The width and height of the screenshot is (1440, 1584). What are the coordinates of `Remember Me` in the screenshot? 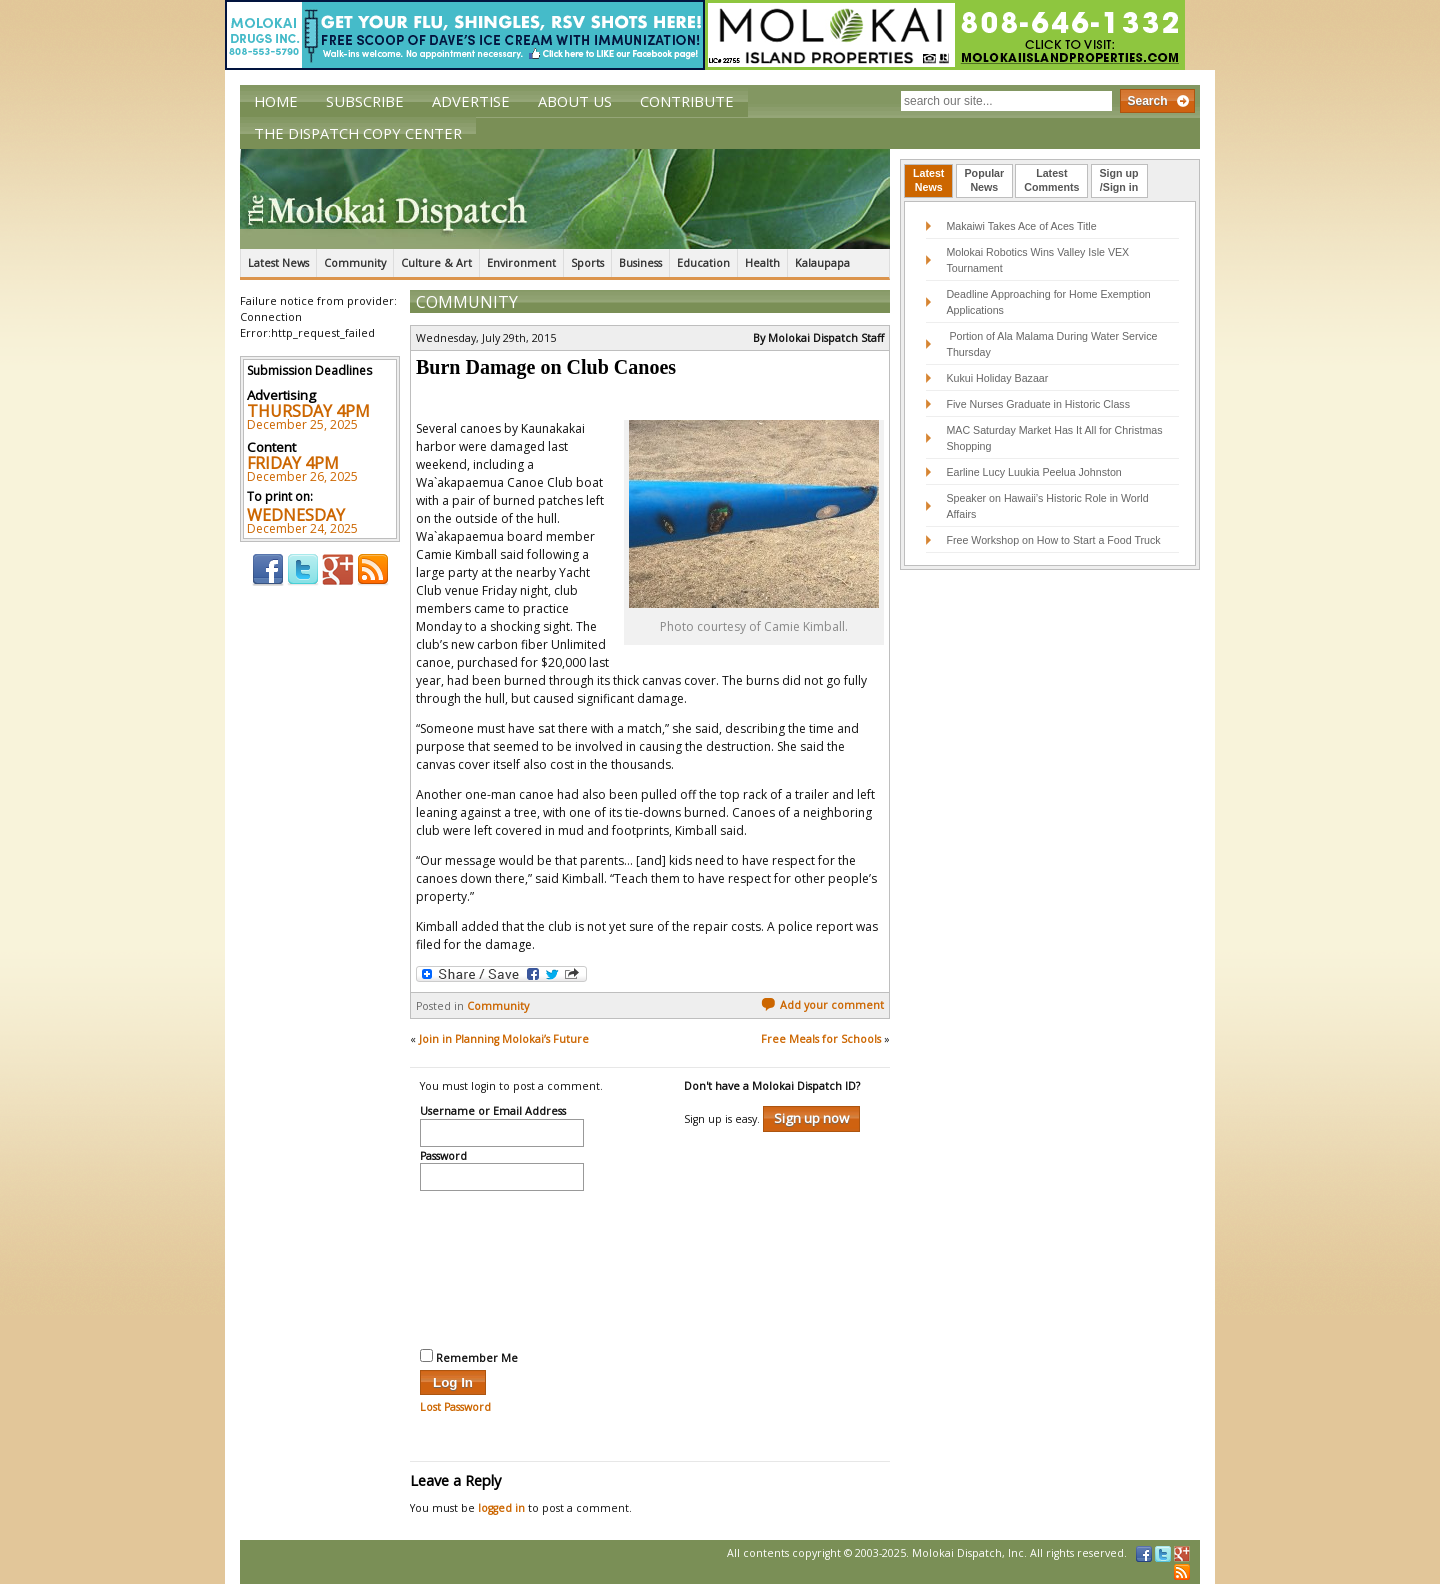 It's located at (469, 1357).